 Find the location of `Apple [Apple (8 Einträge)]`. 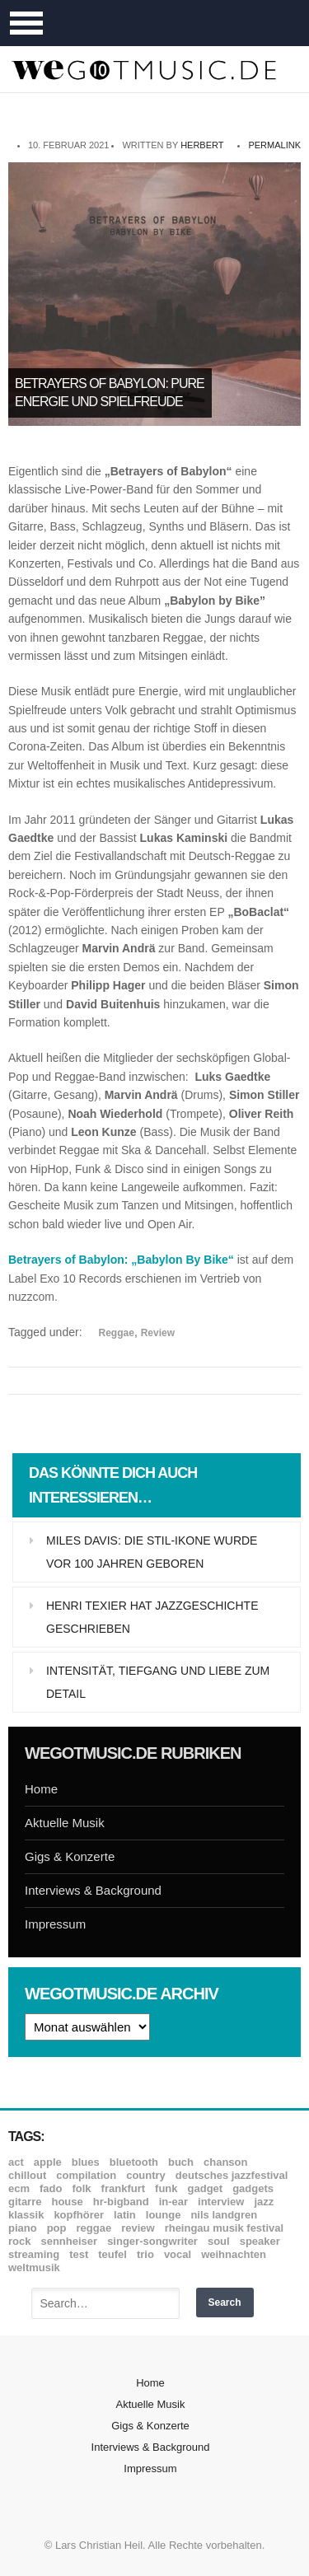

Apple [Apple (8 Einträge)] is located at coordinates (48, 2162).